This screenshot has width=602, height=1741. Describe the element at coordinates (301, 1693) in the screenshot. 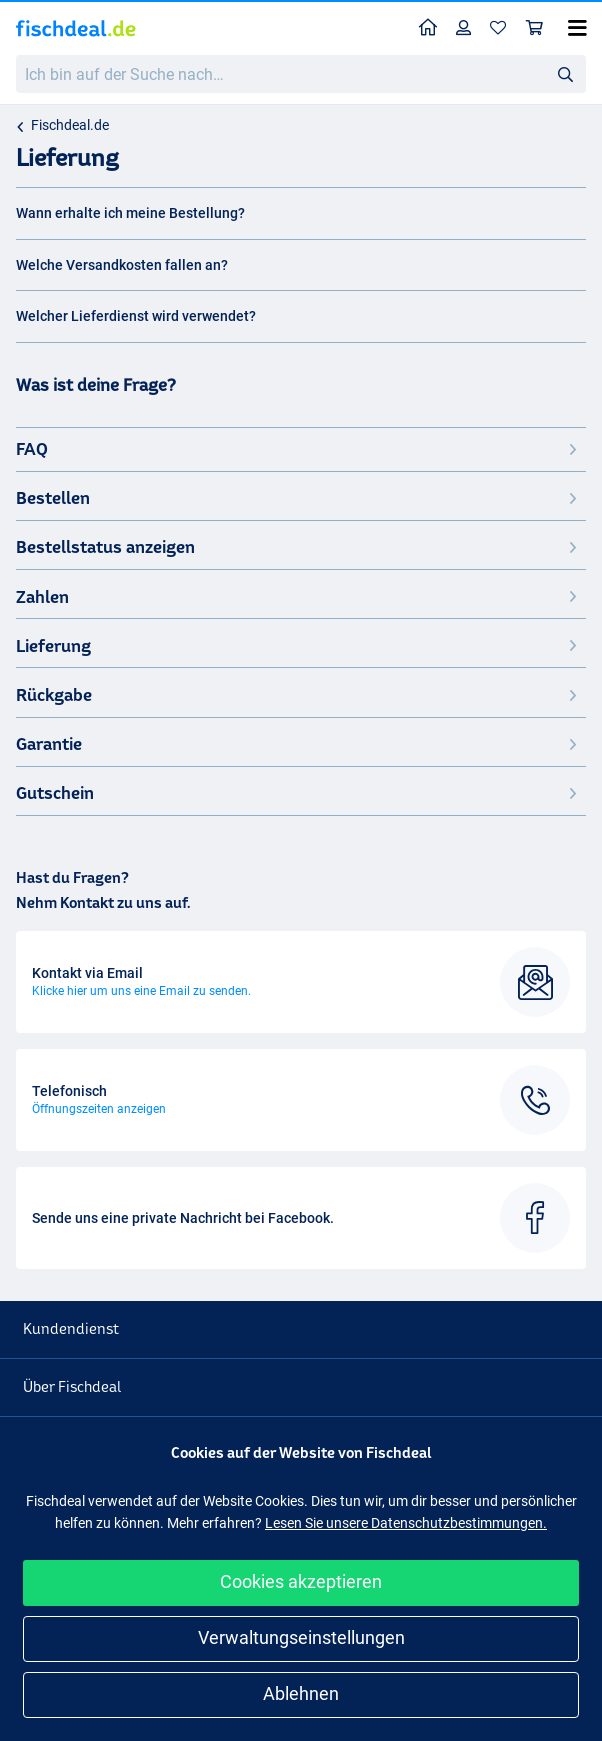

I see `Ablehnen` at that location.